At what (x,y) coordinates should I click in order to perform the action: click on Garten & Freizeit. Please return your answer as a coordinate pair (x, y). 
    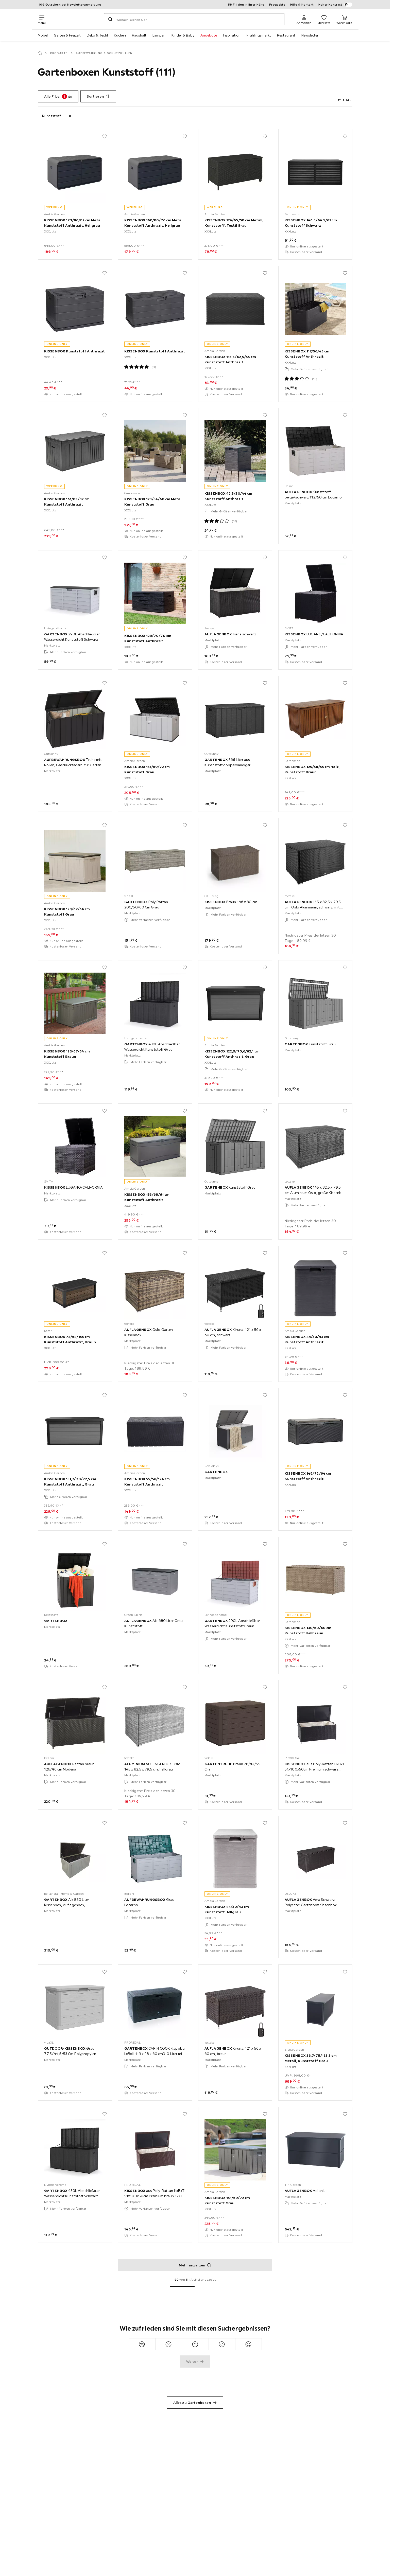
    Looking at the image, I should click on (67, 35).